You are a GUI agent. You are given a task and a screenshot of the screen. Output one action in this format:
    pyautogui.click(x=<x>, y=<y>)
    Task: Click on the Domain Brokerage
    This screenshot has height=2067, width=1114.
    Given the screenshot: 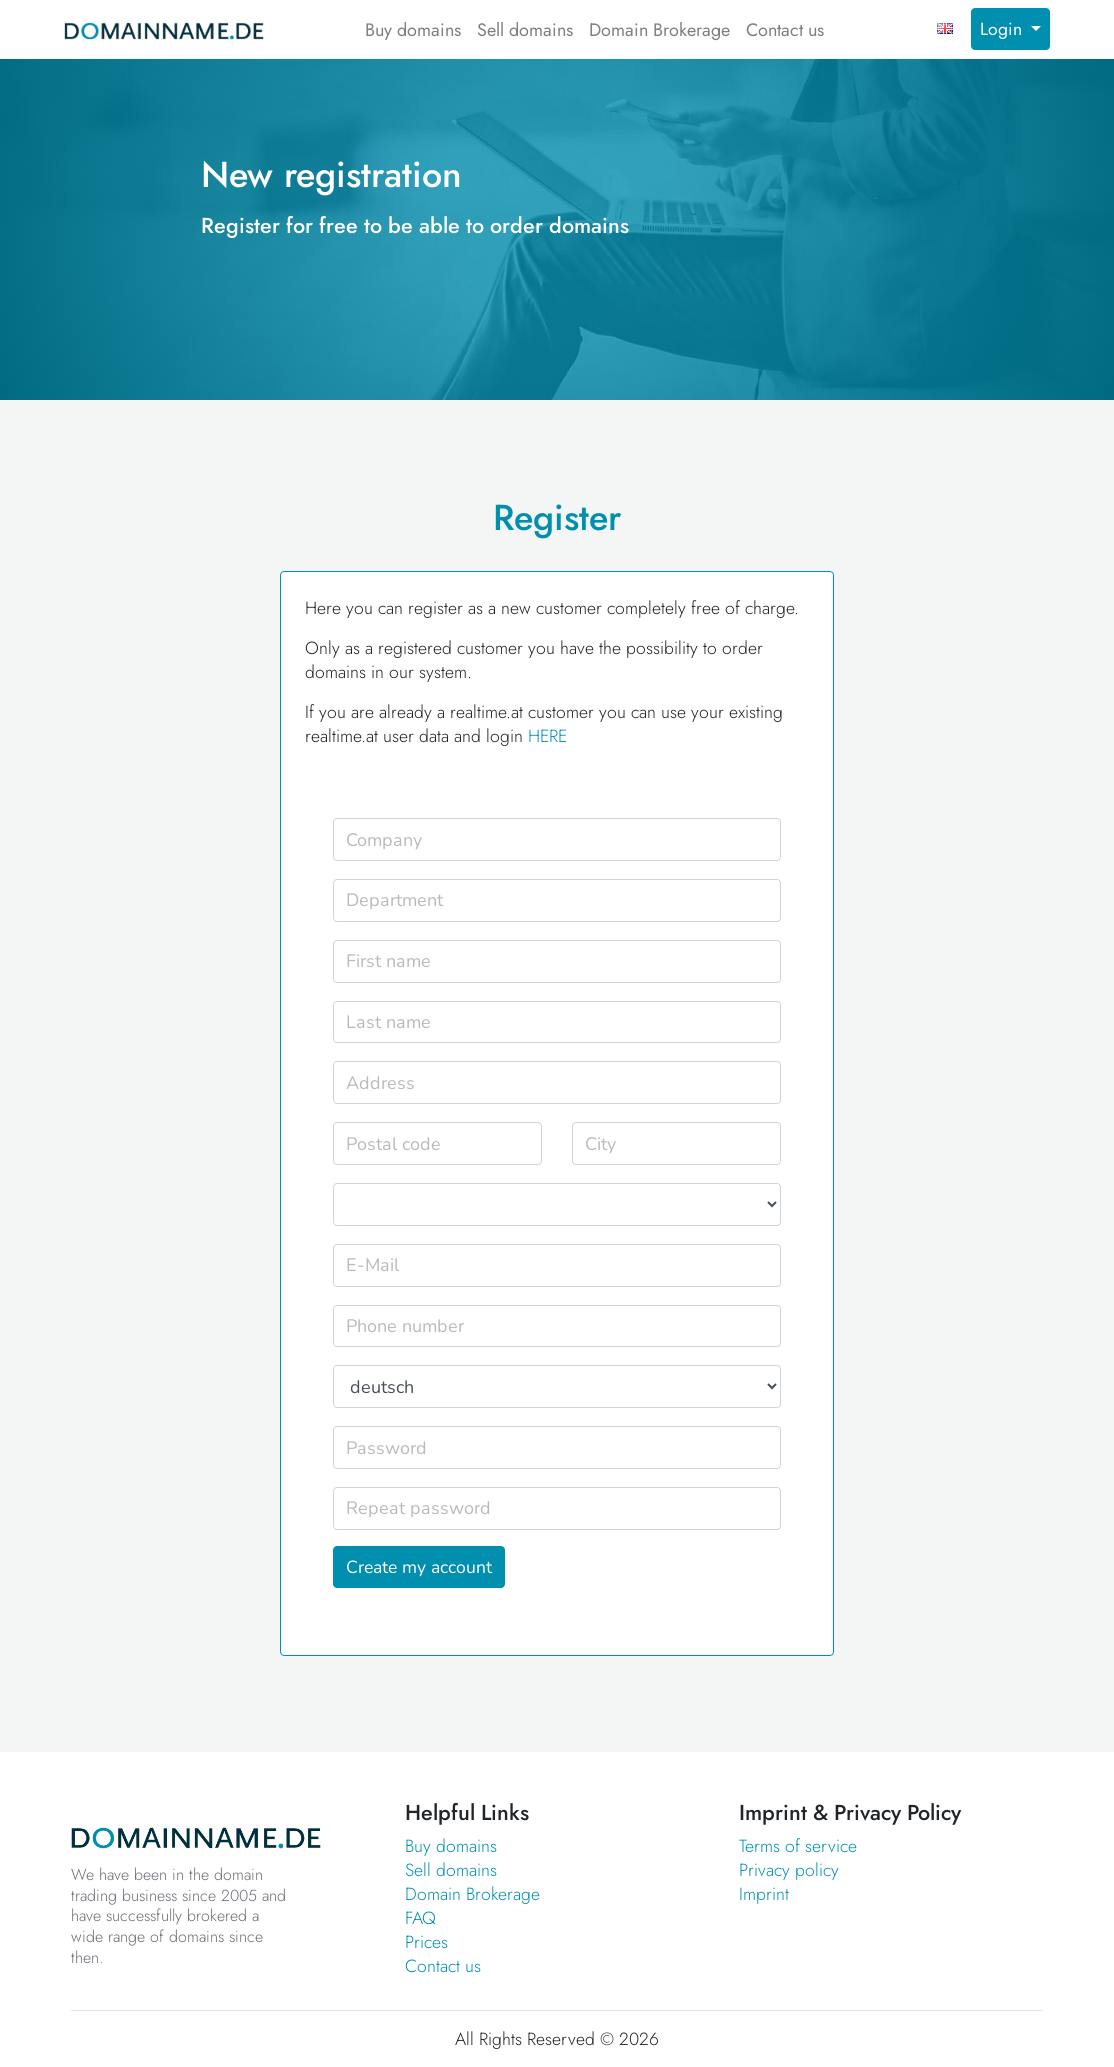 What is the action you would take?
    pyautogui.click(x=659, y=30)
    